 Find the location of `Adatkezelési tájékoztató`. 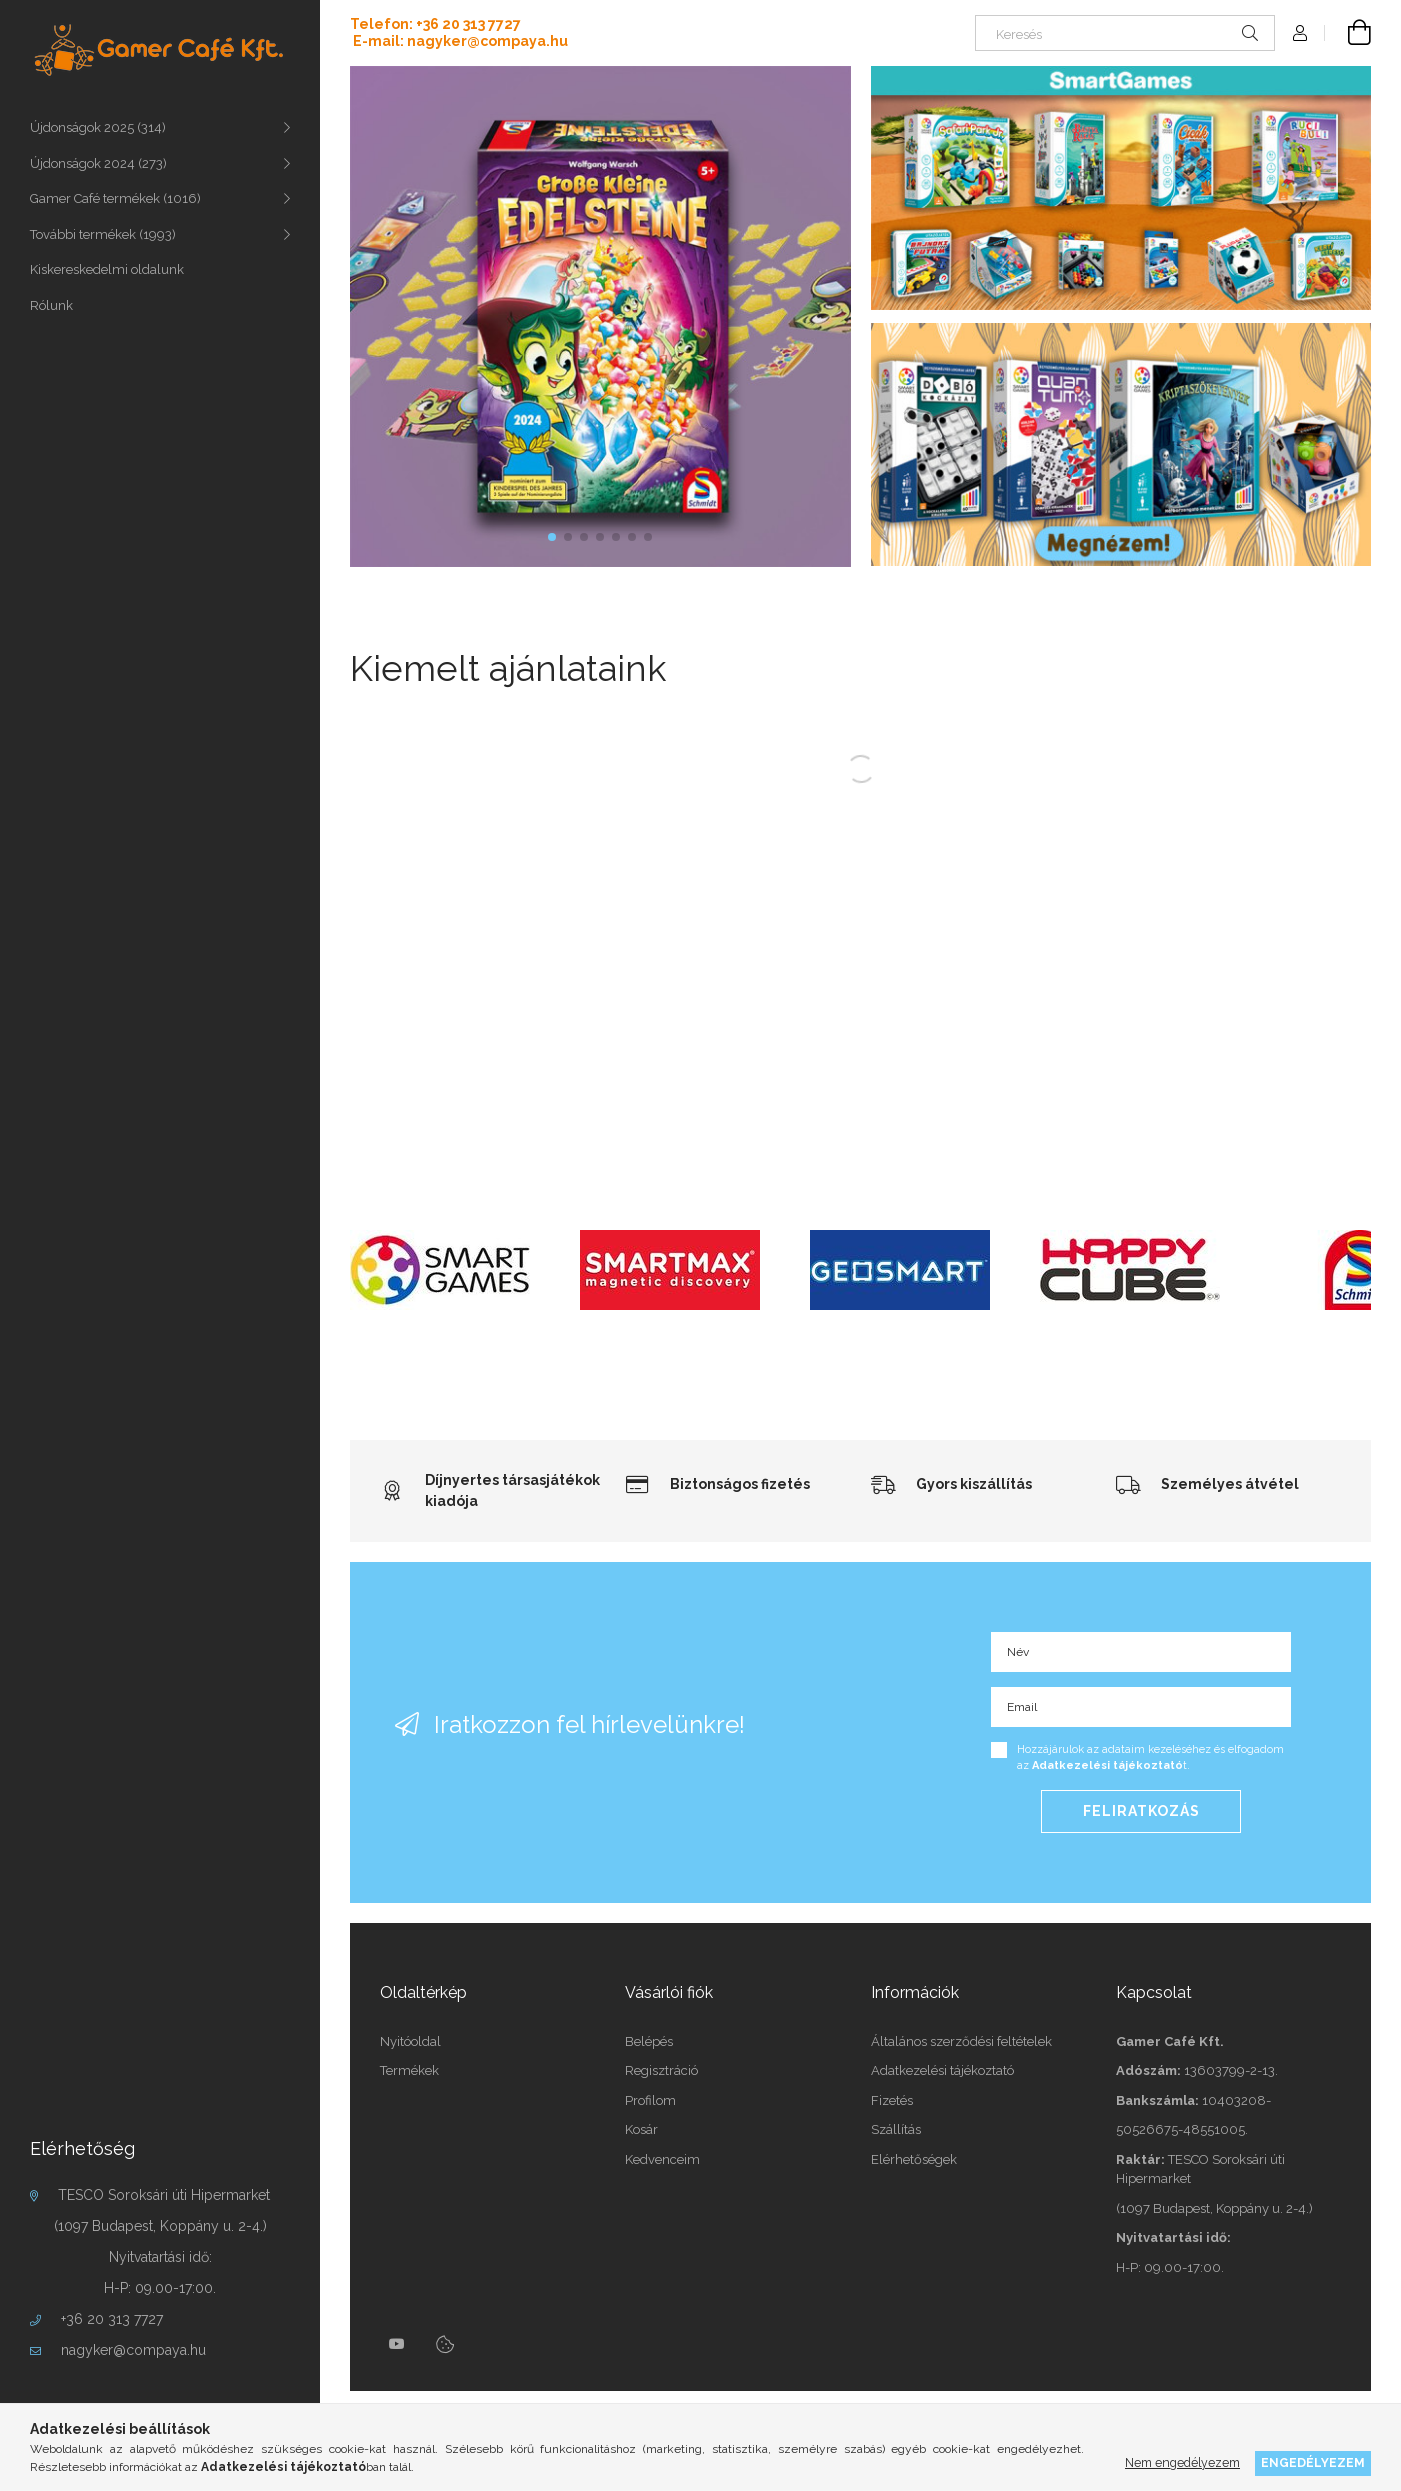

Adatkezelési tájékoztató is located at coordinates (942, 2070).